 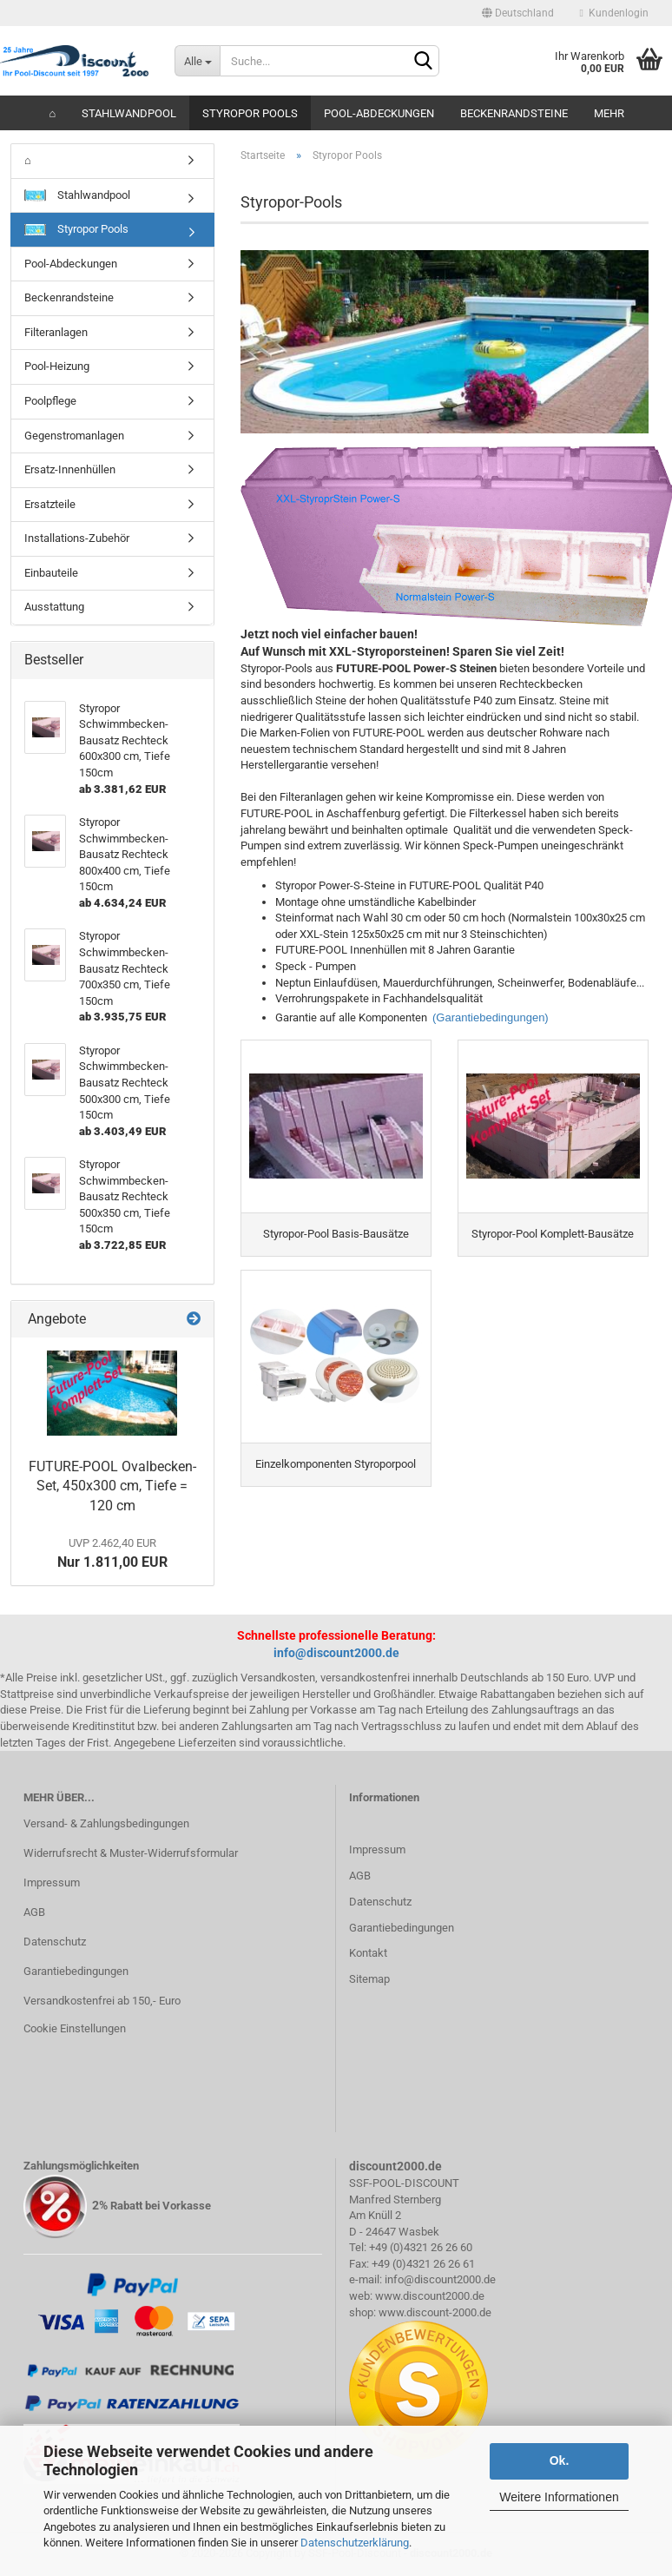 I want to click on Ok., so click(x=560, y=2460).